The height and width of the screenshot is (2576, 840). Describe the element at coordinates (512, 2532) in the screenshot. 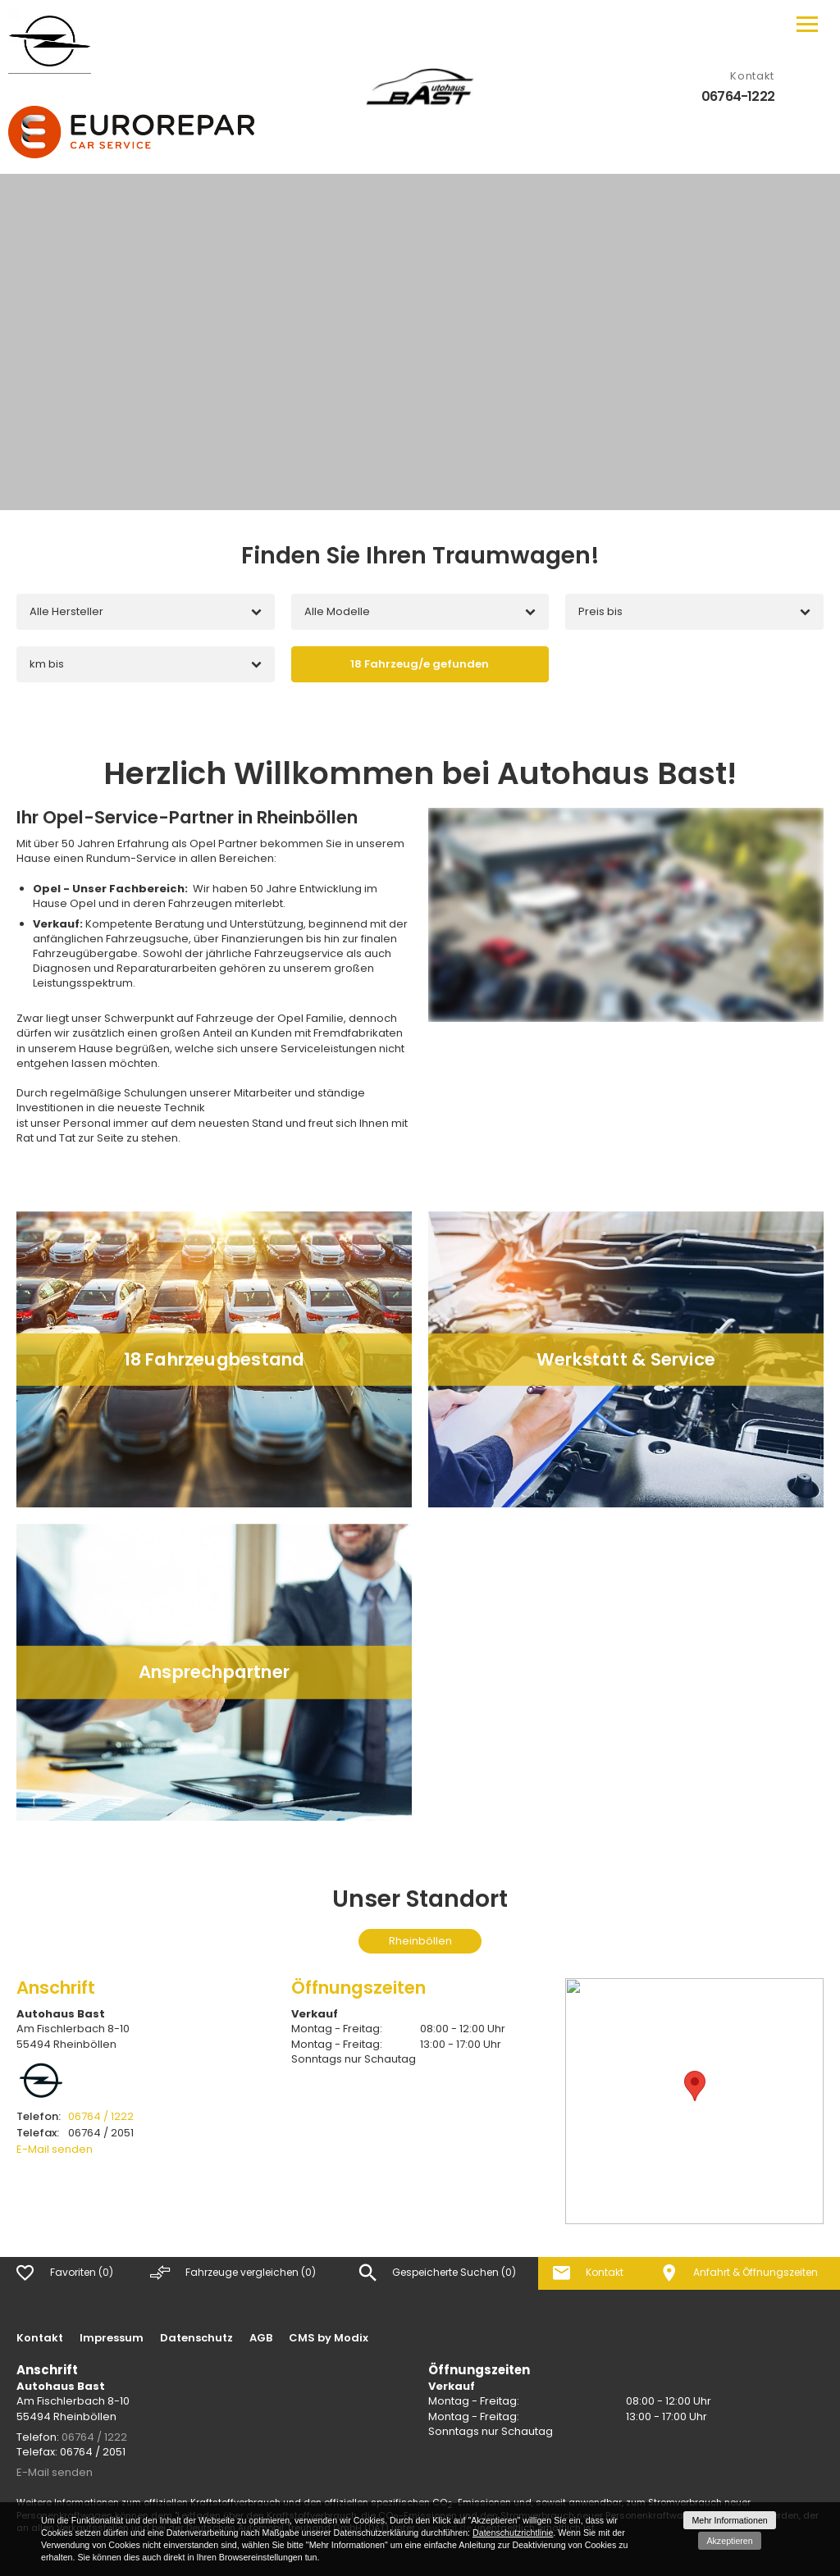

I see `Datenschutzrichtlinie` at that location.